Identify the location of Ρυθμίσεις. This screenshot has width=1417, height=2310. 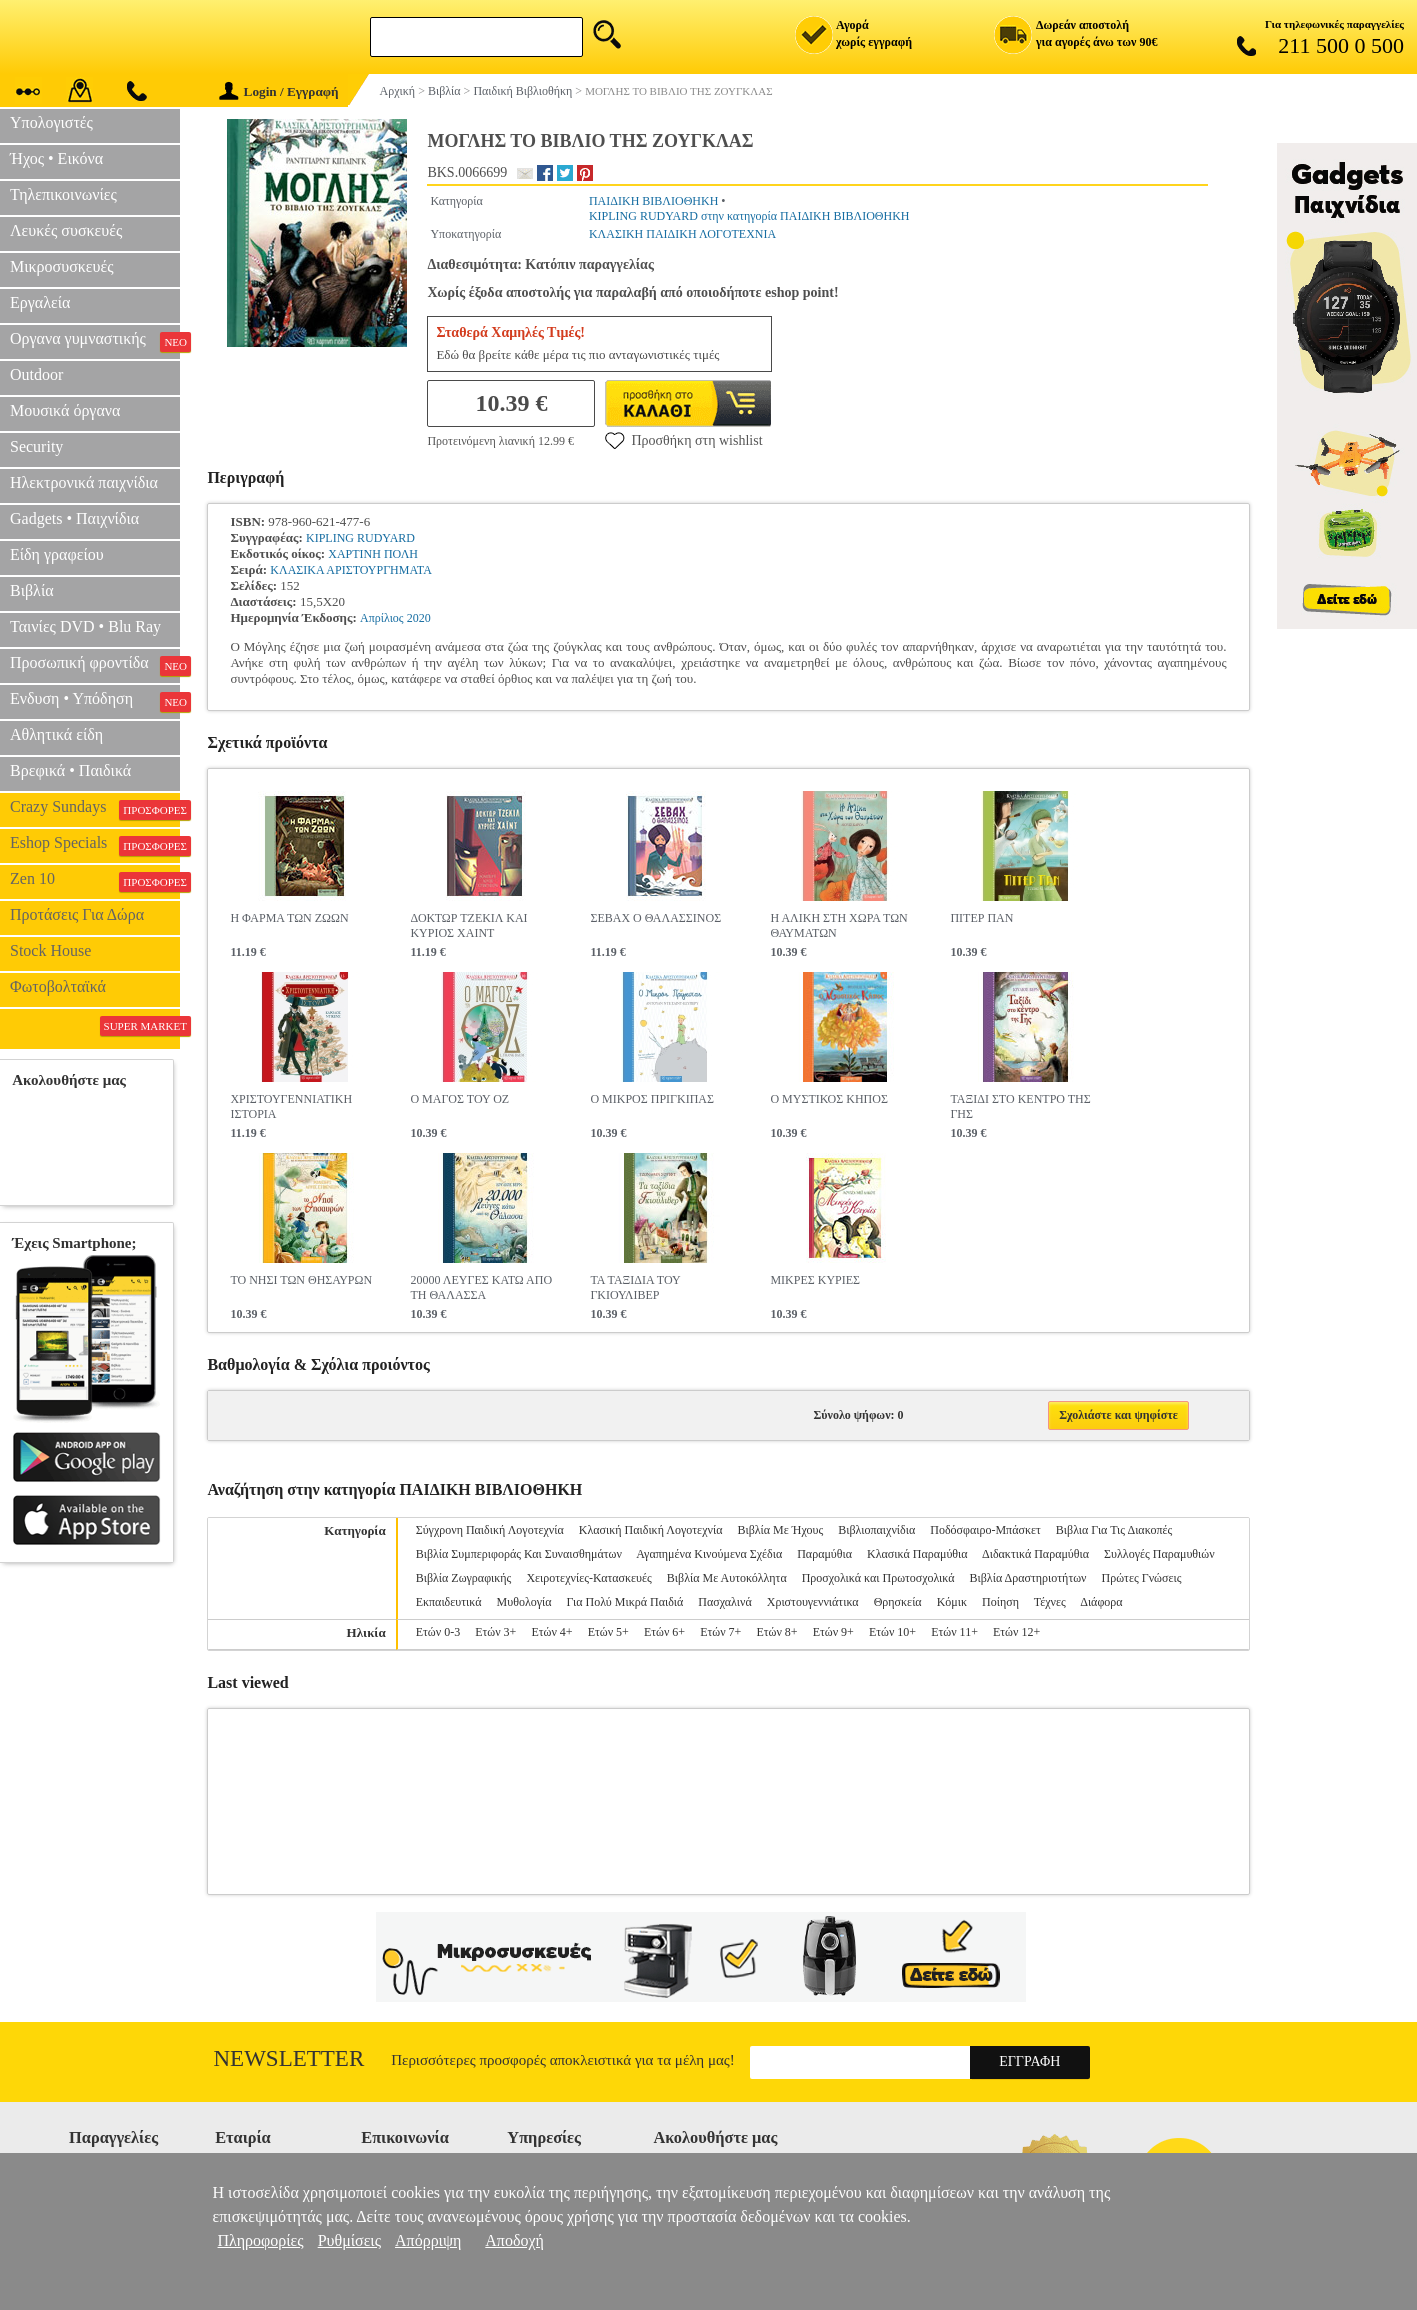
(349, 2240).